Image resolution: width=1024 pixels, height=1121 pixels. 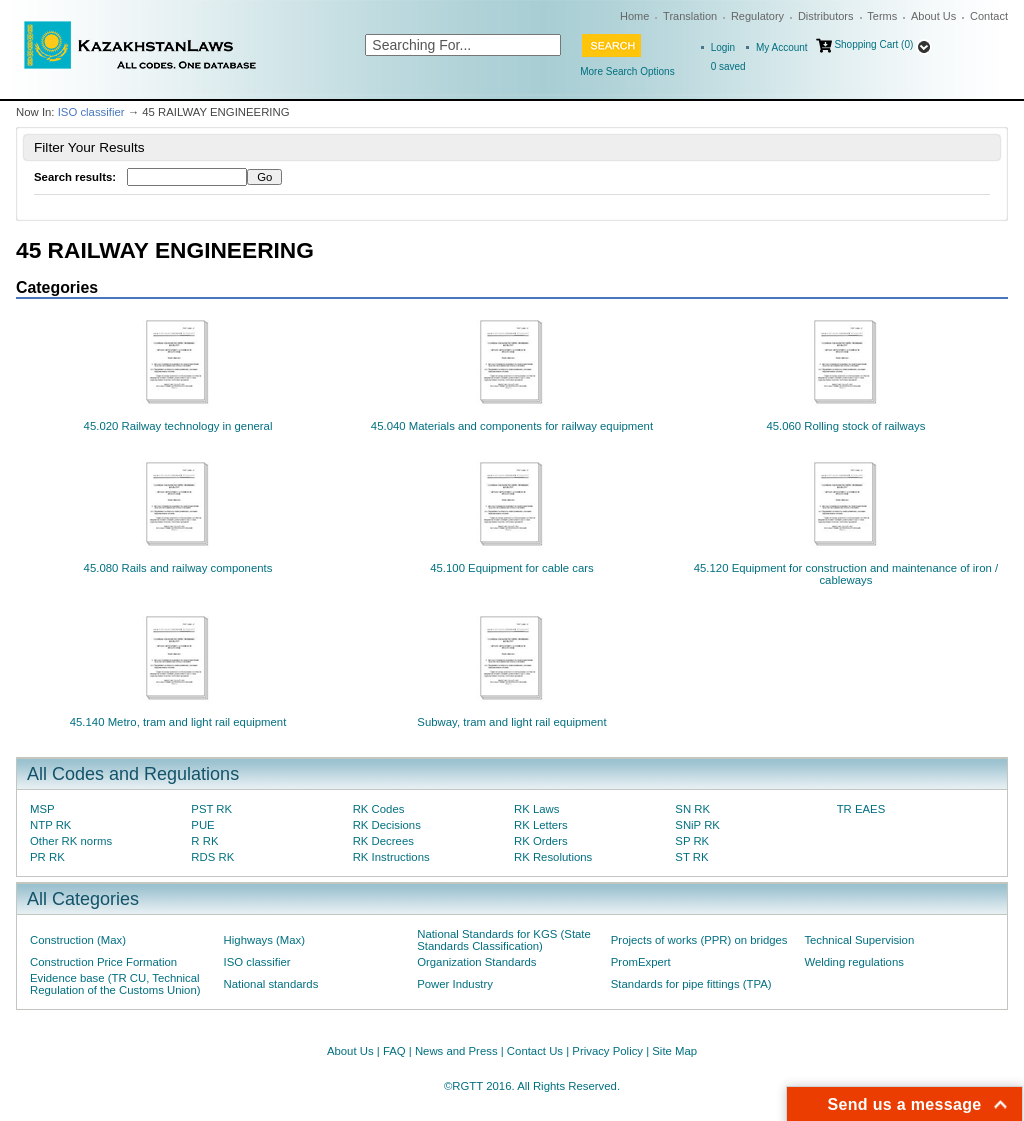 What do you see at coordinates (178, 426) in the screenshot?
I see `45.020 Railway technology in general` at bounding box center [178, 426].